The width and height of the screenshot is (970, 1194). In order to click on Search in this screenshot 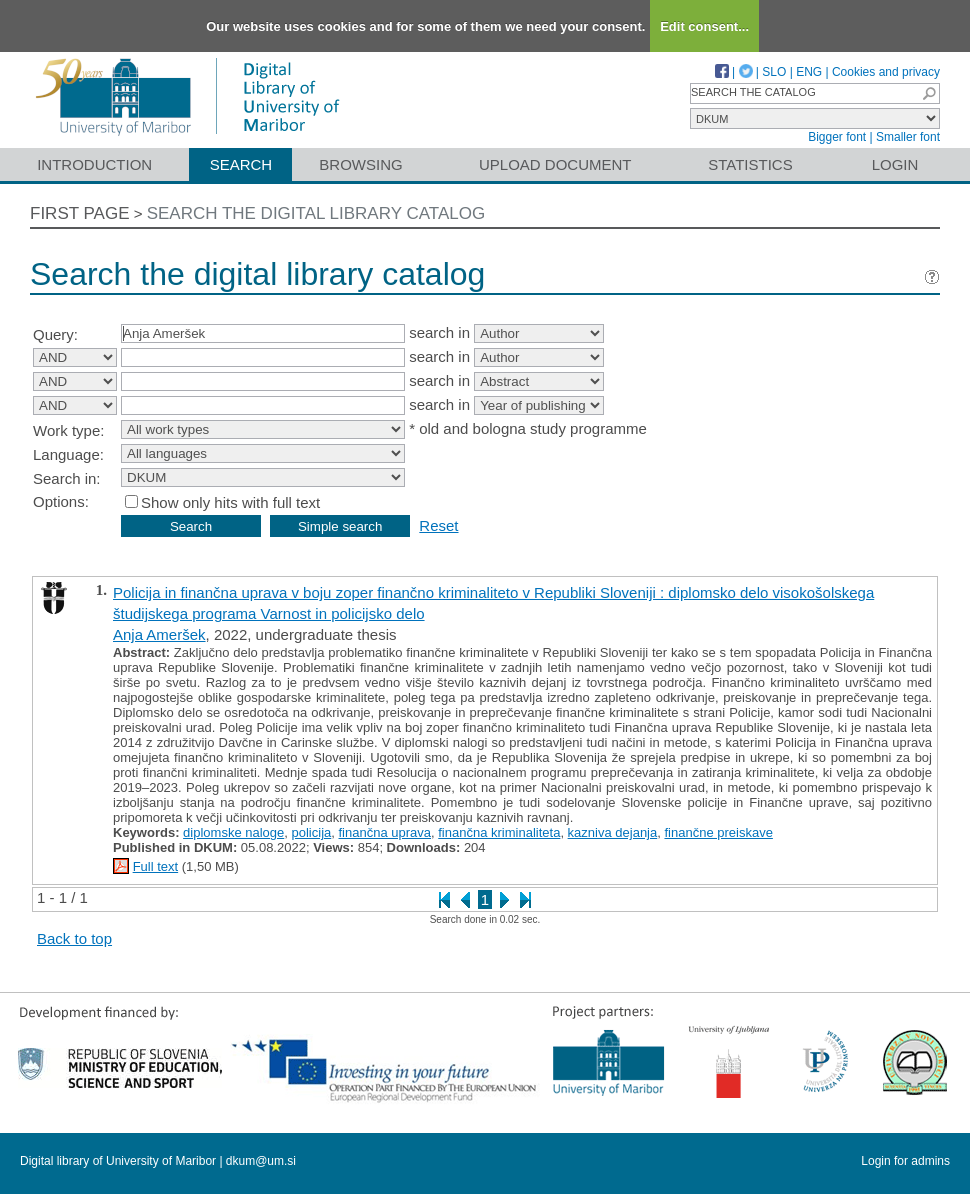, I will do `click(241, 164)`.